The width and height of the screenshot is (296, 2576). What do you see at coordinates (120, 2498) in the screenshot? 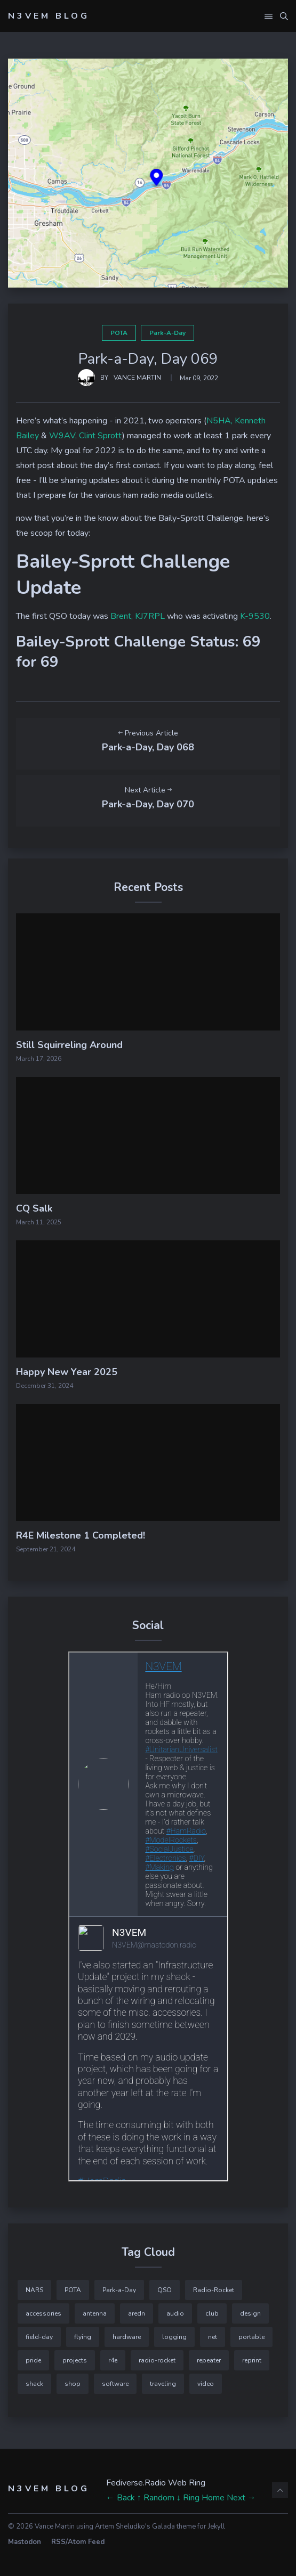
I see `← Back` at bounding box center [120, 2498].